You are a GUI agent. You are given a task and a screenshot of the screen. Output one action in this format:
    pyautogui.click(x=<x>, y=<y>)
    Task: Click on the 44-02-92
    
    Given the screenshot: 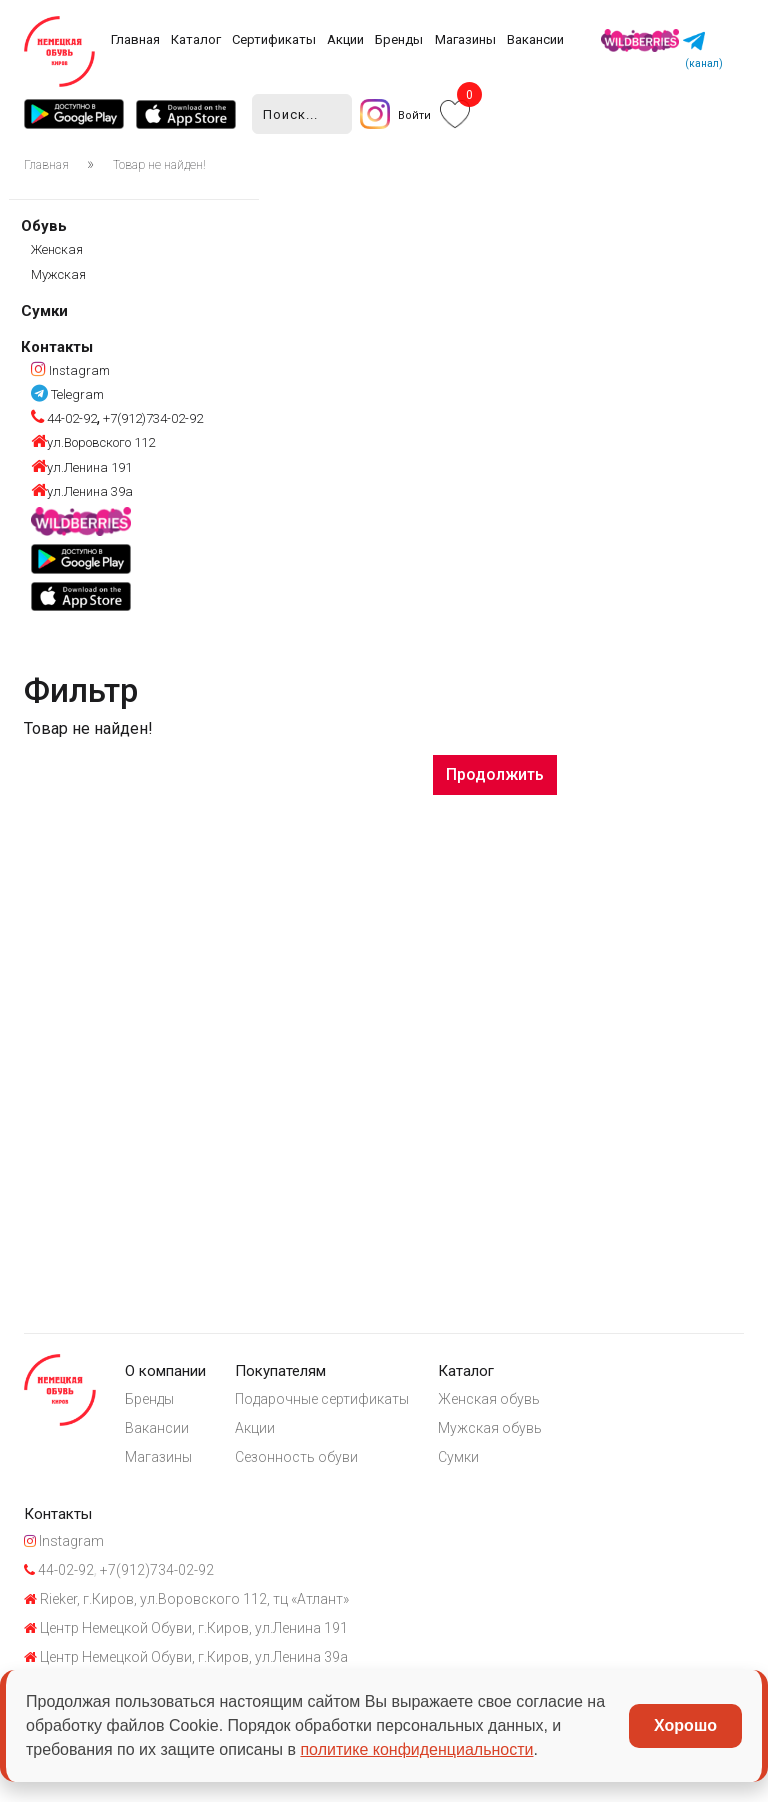 What is the action you would take?
    pyautogui.click(x=64, y=419)
    